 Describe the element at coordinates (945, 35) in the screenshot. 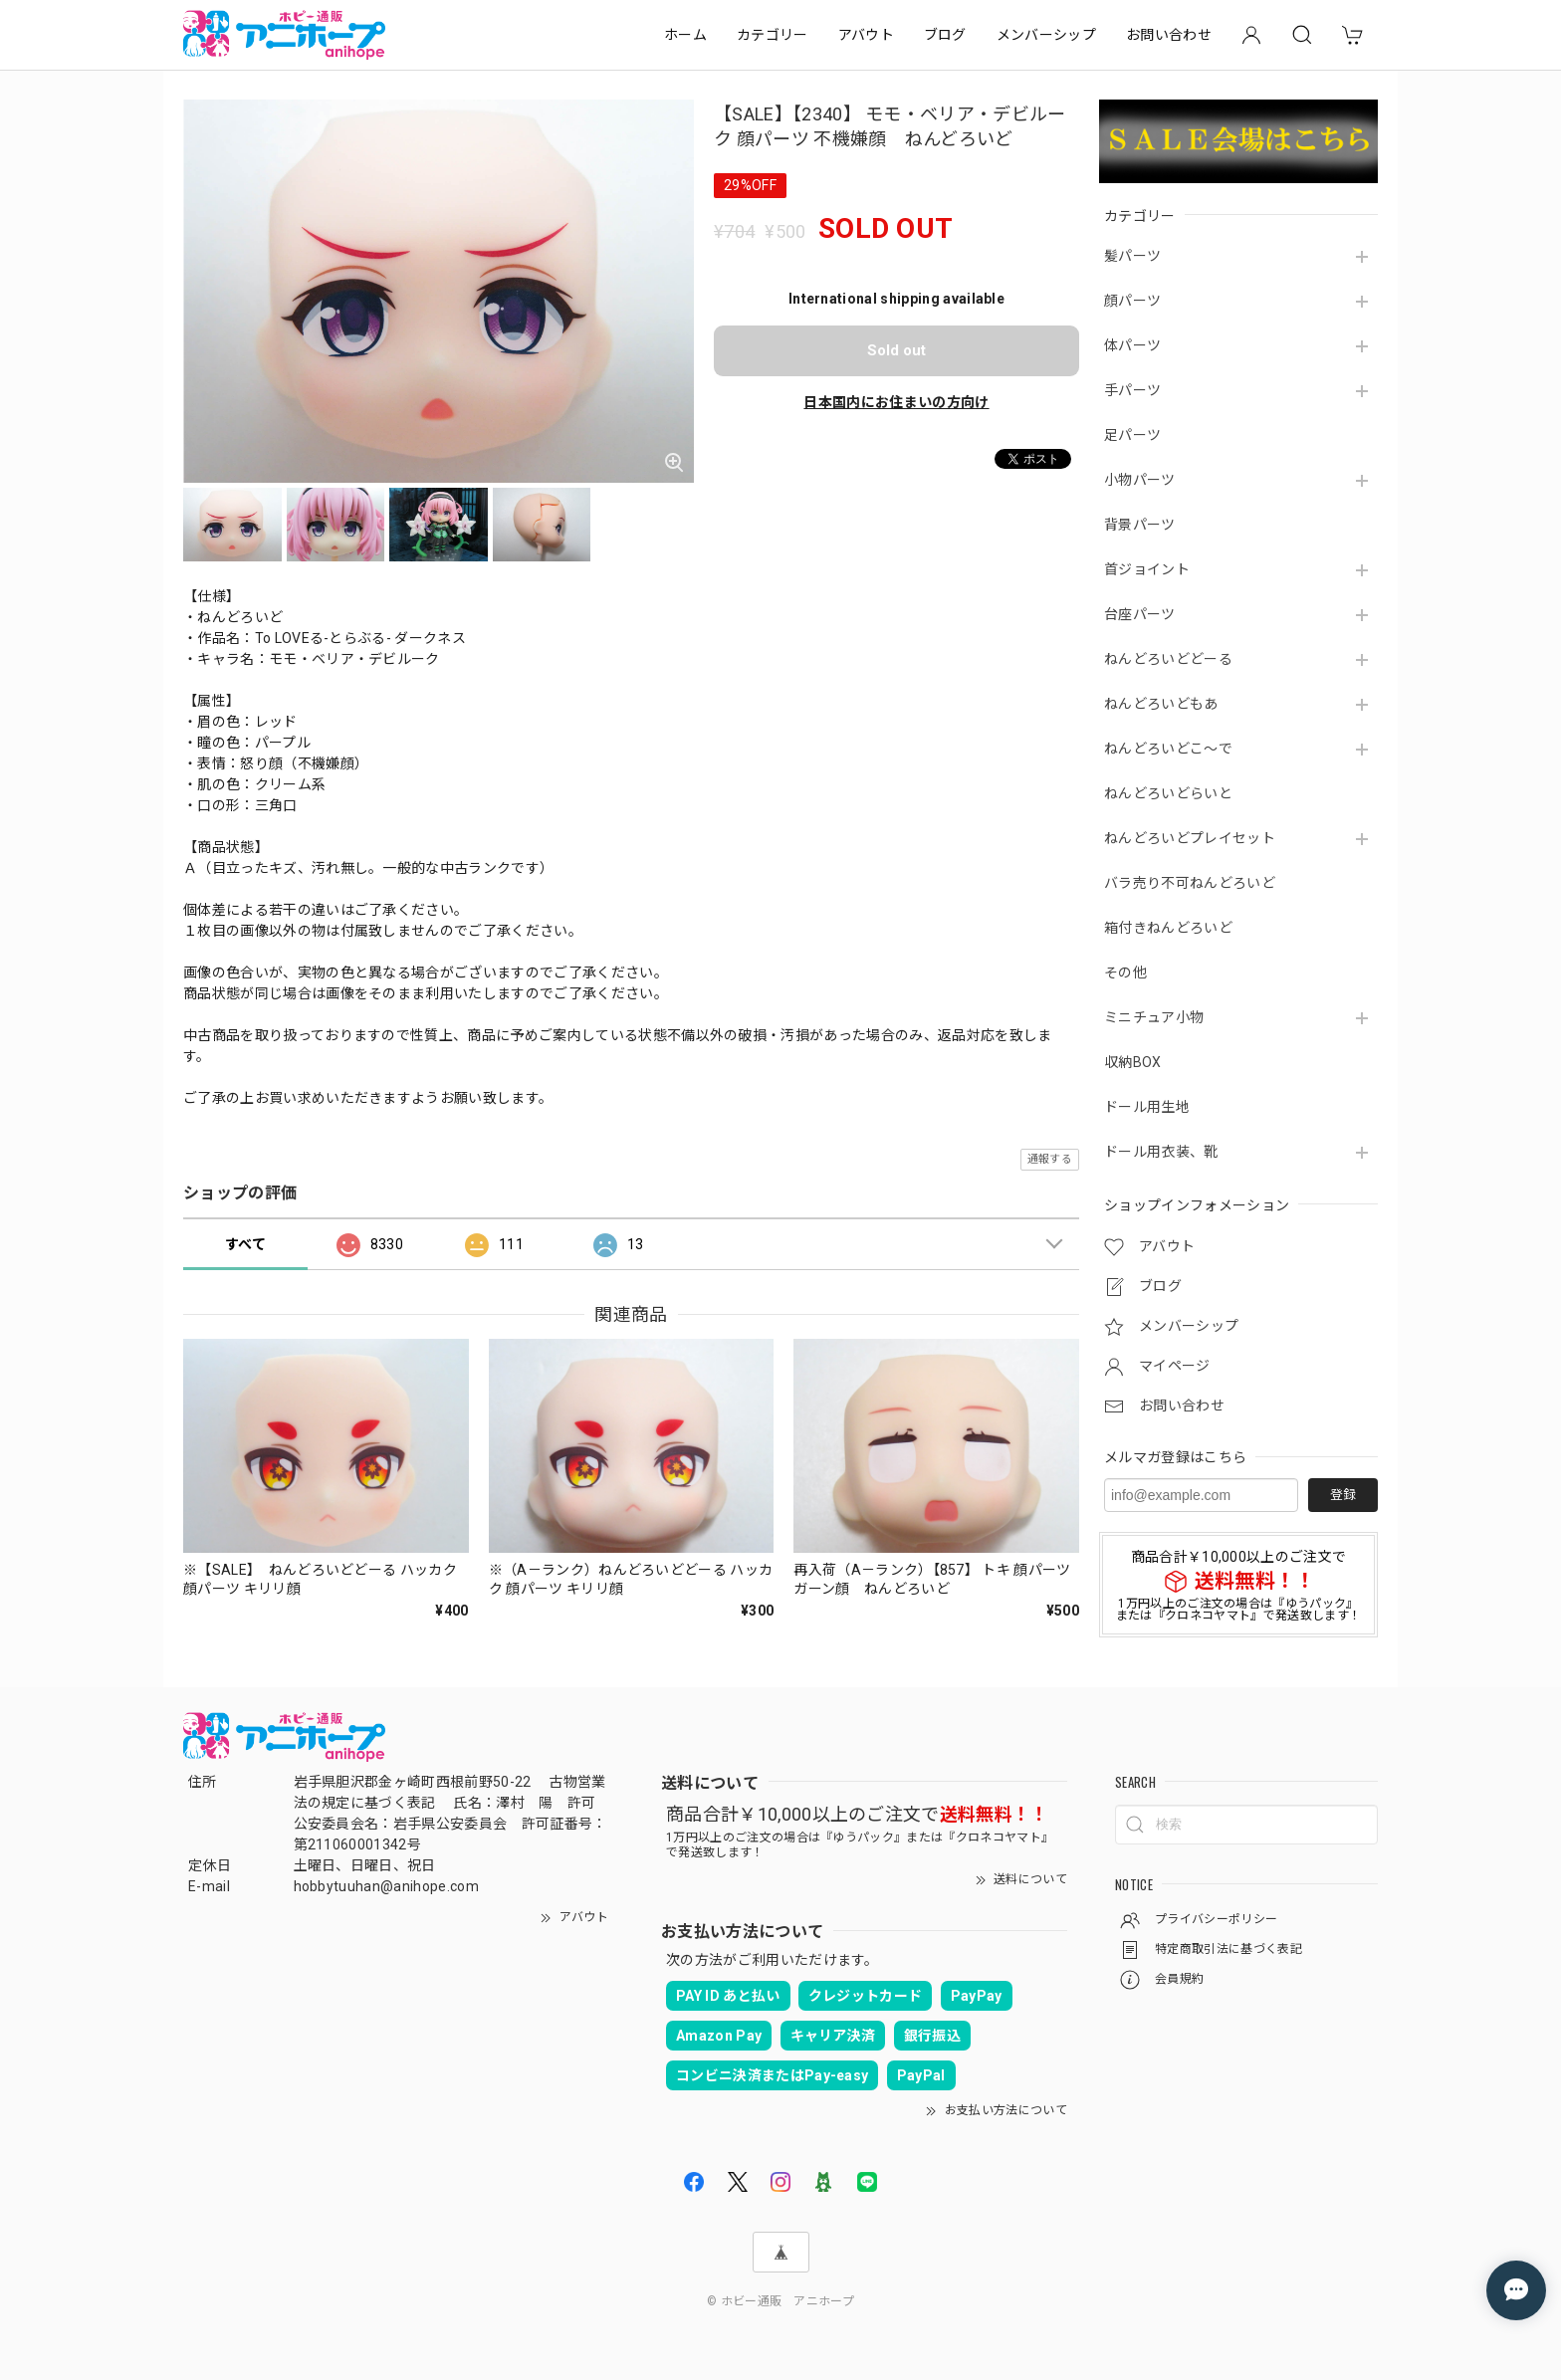

I see `ブログ` at that location.